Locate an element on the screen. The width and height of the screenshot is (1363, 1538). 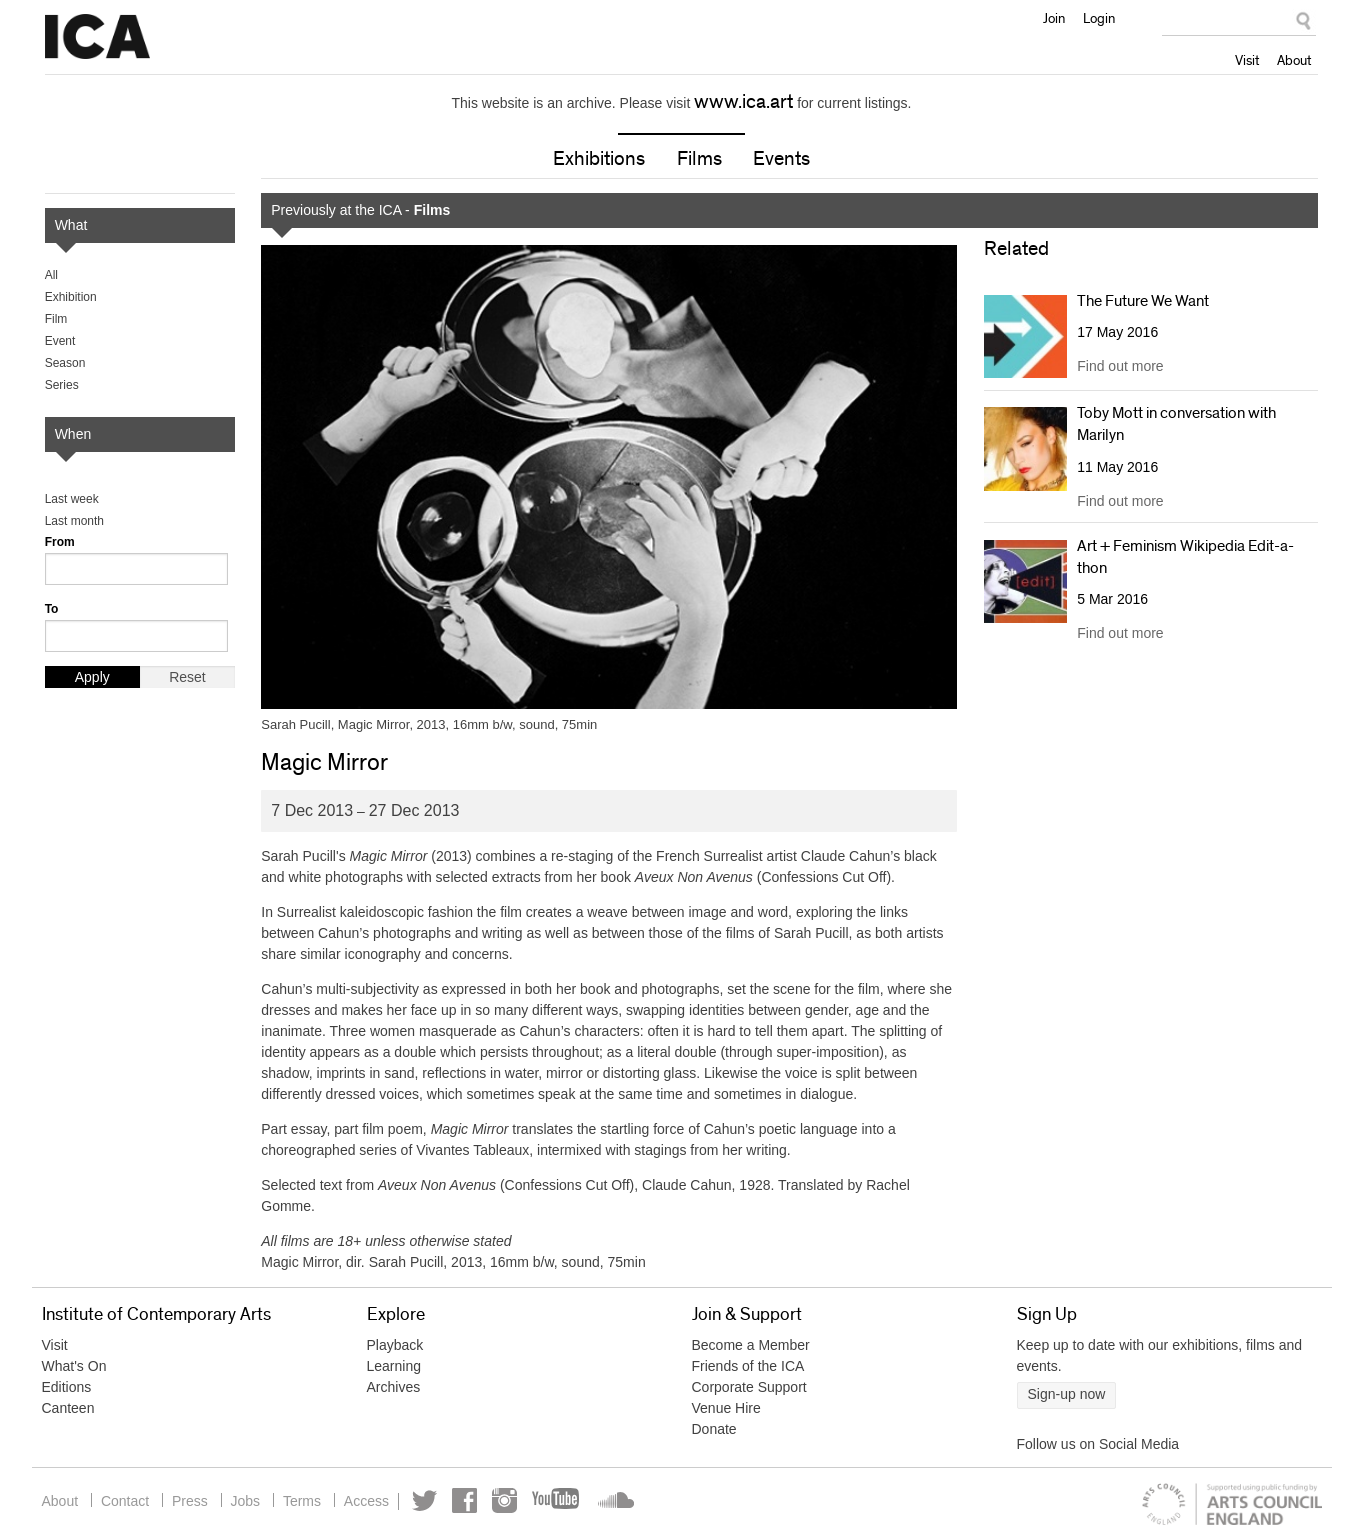
Institute of Contemporary Arts is located at coordinates (97, 37).